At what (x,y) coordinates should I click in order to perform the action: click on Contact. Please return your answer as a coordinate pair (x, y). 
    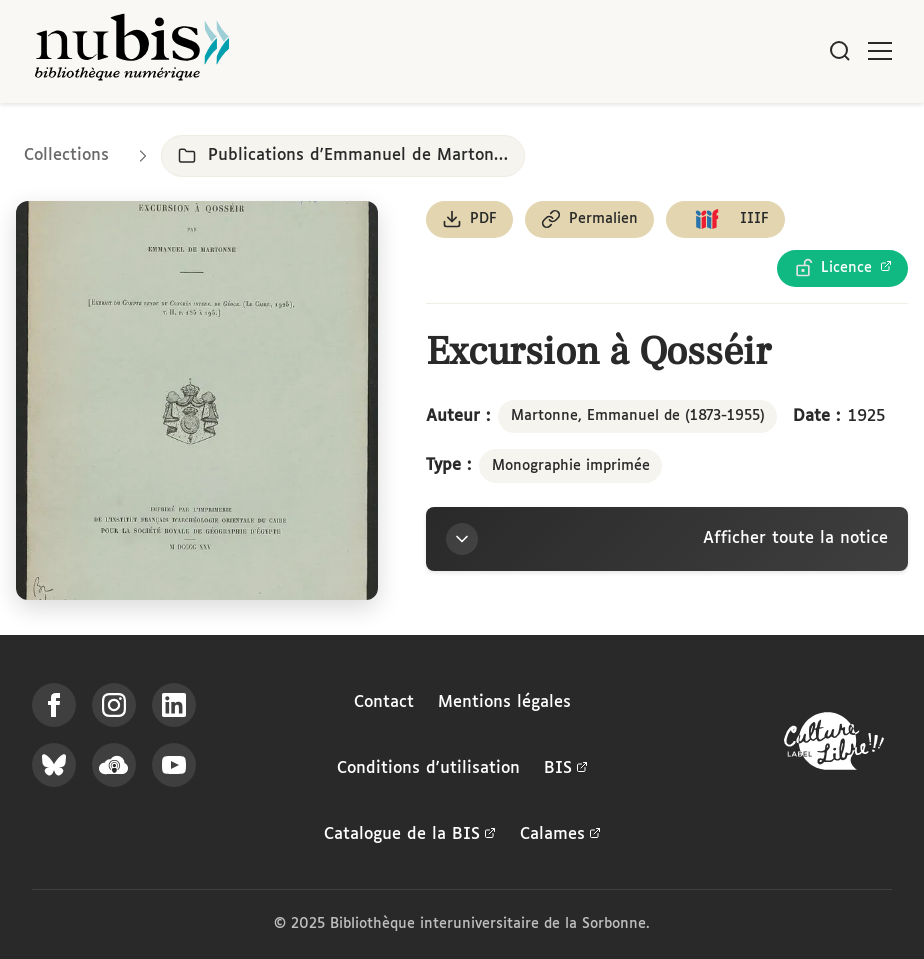
    Looking at the image, I should click on (384, 702).